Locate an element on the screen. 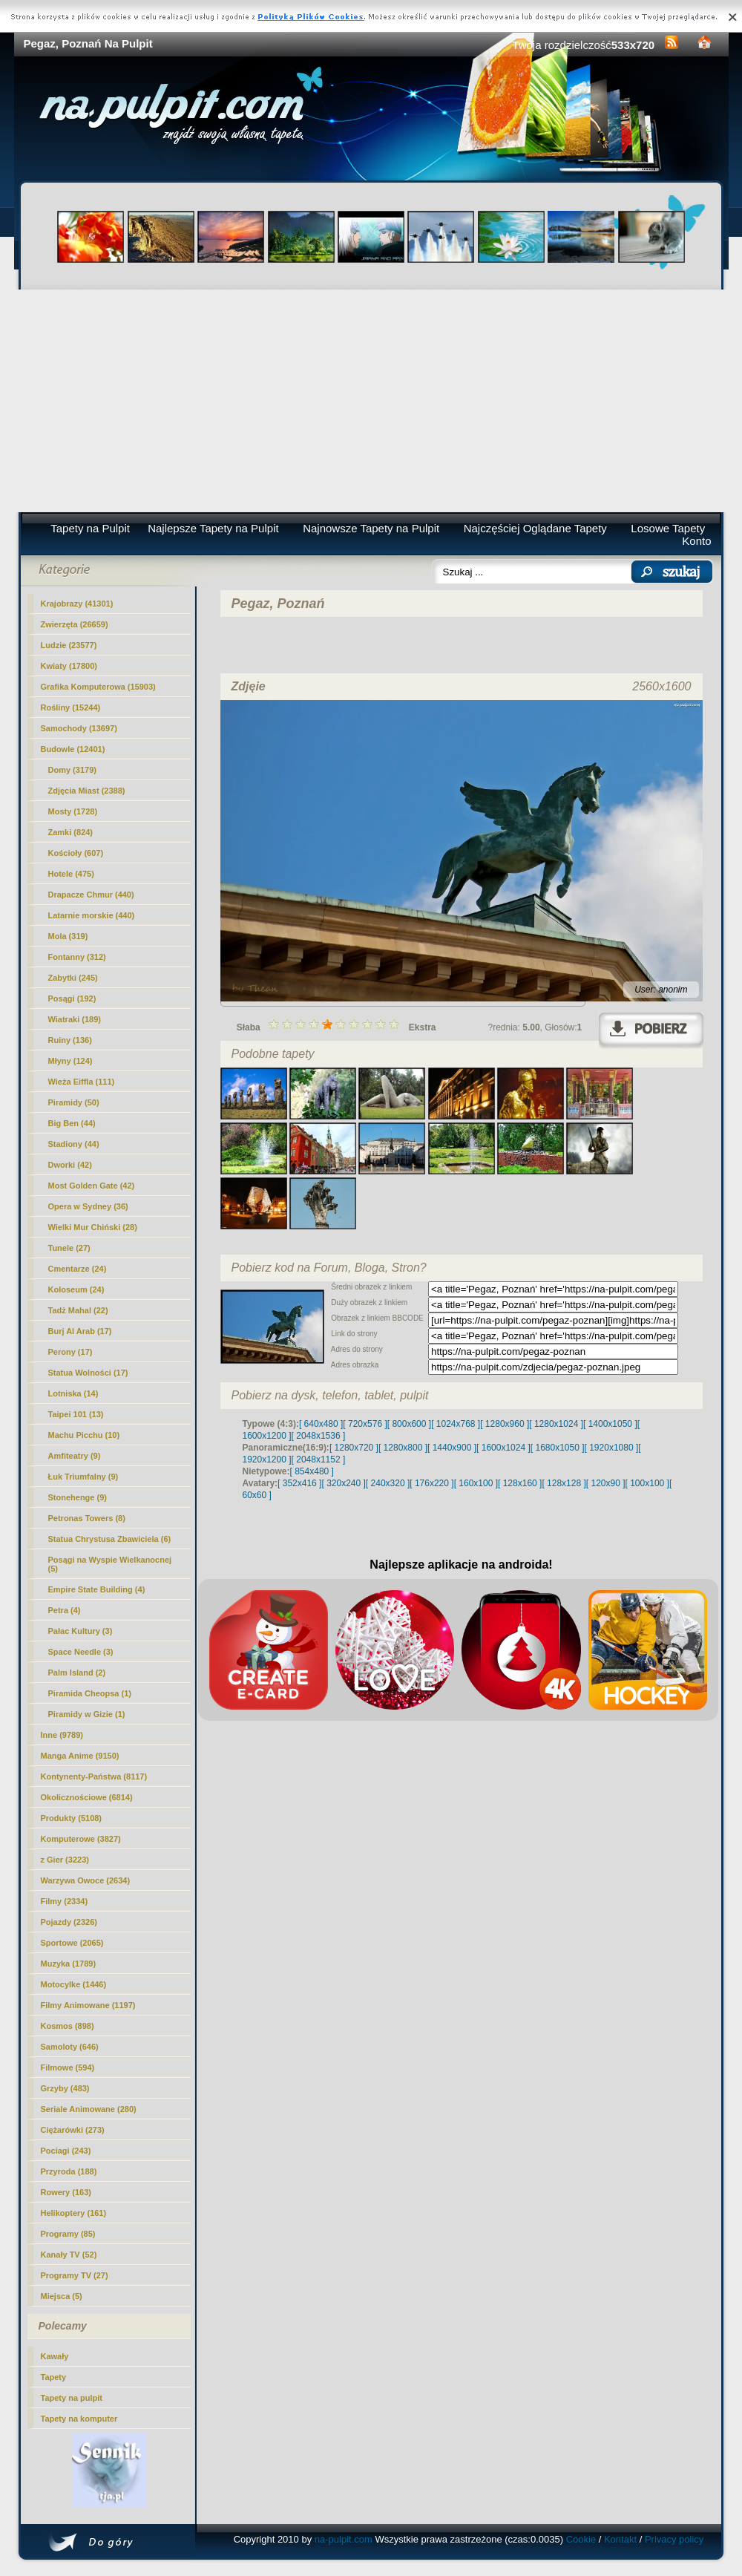 The image size is (742, 2576). Domy (3179) is located at coordinates (72, 769).